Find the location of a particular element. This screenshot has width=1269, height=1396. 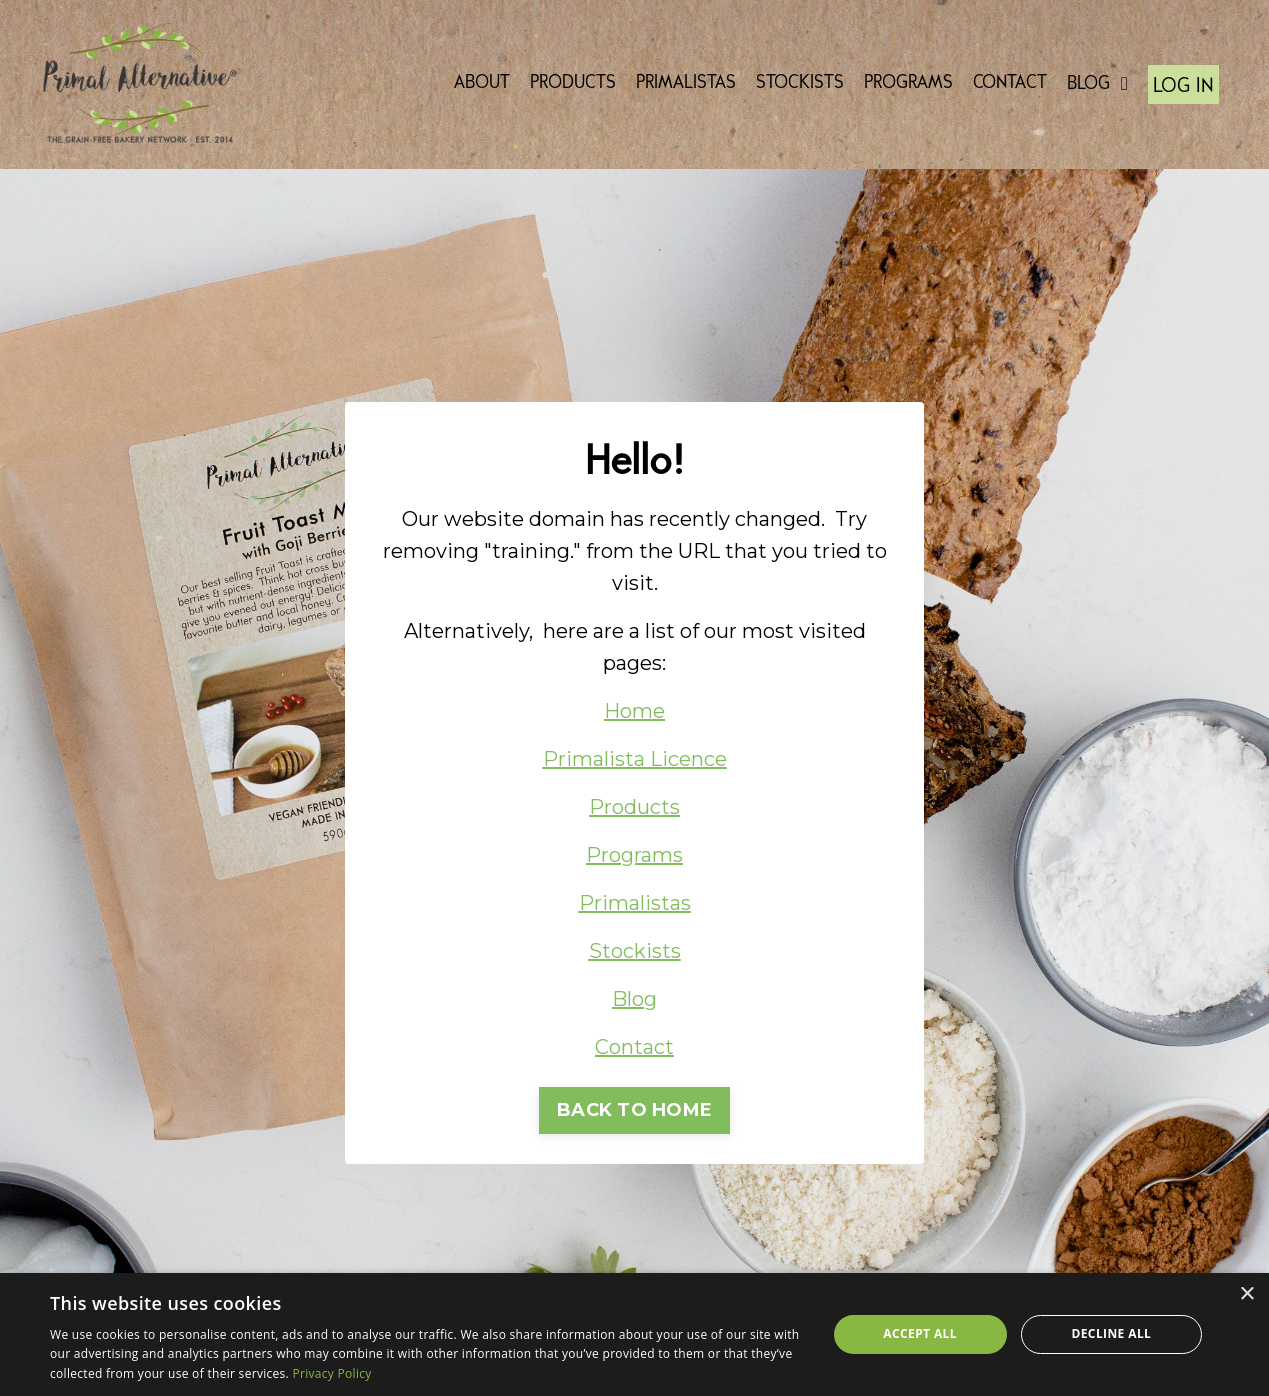

STOCKISTS is located at coordinates (800, 83).